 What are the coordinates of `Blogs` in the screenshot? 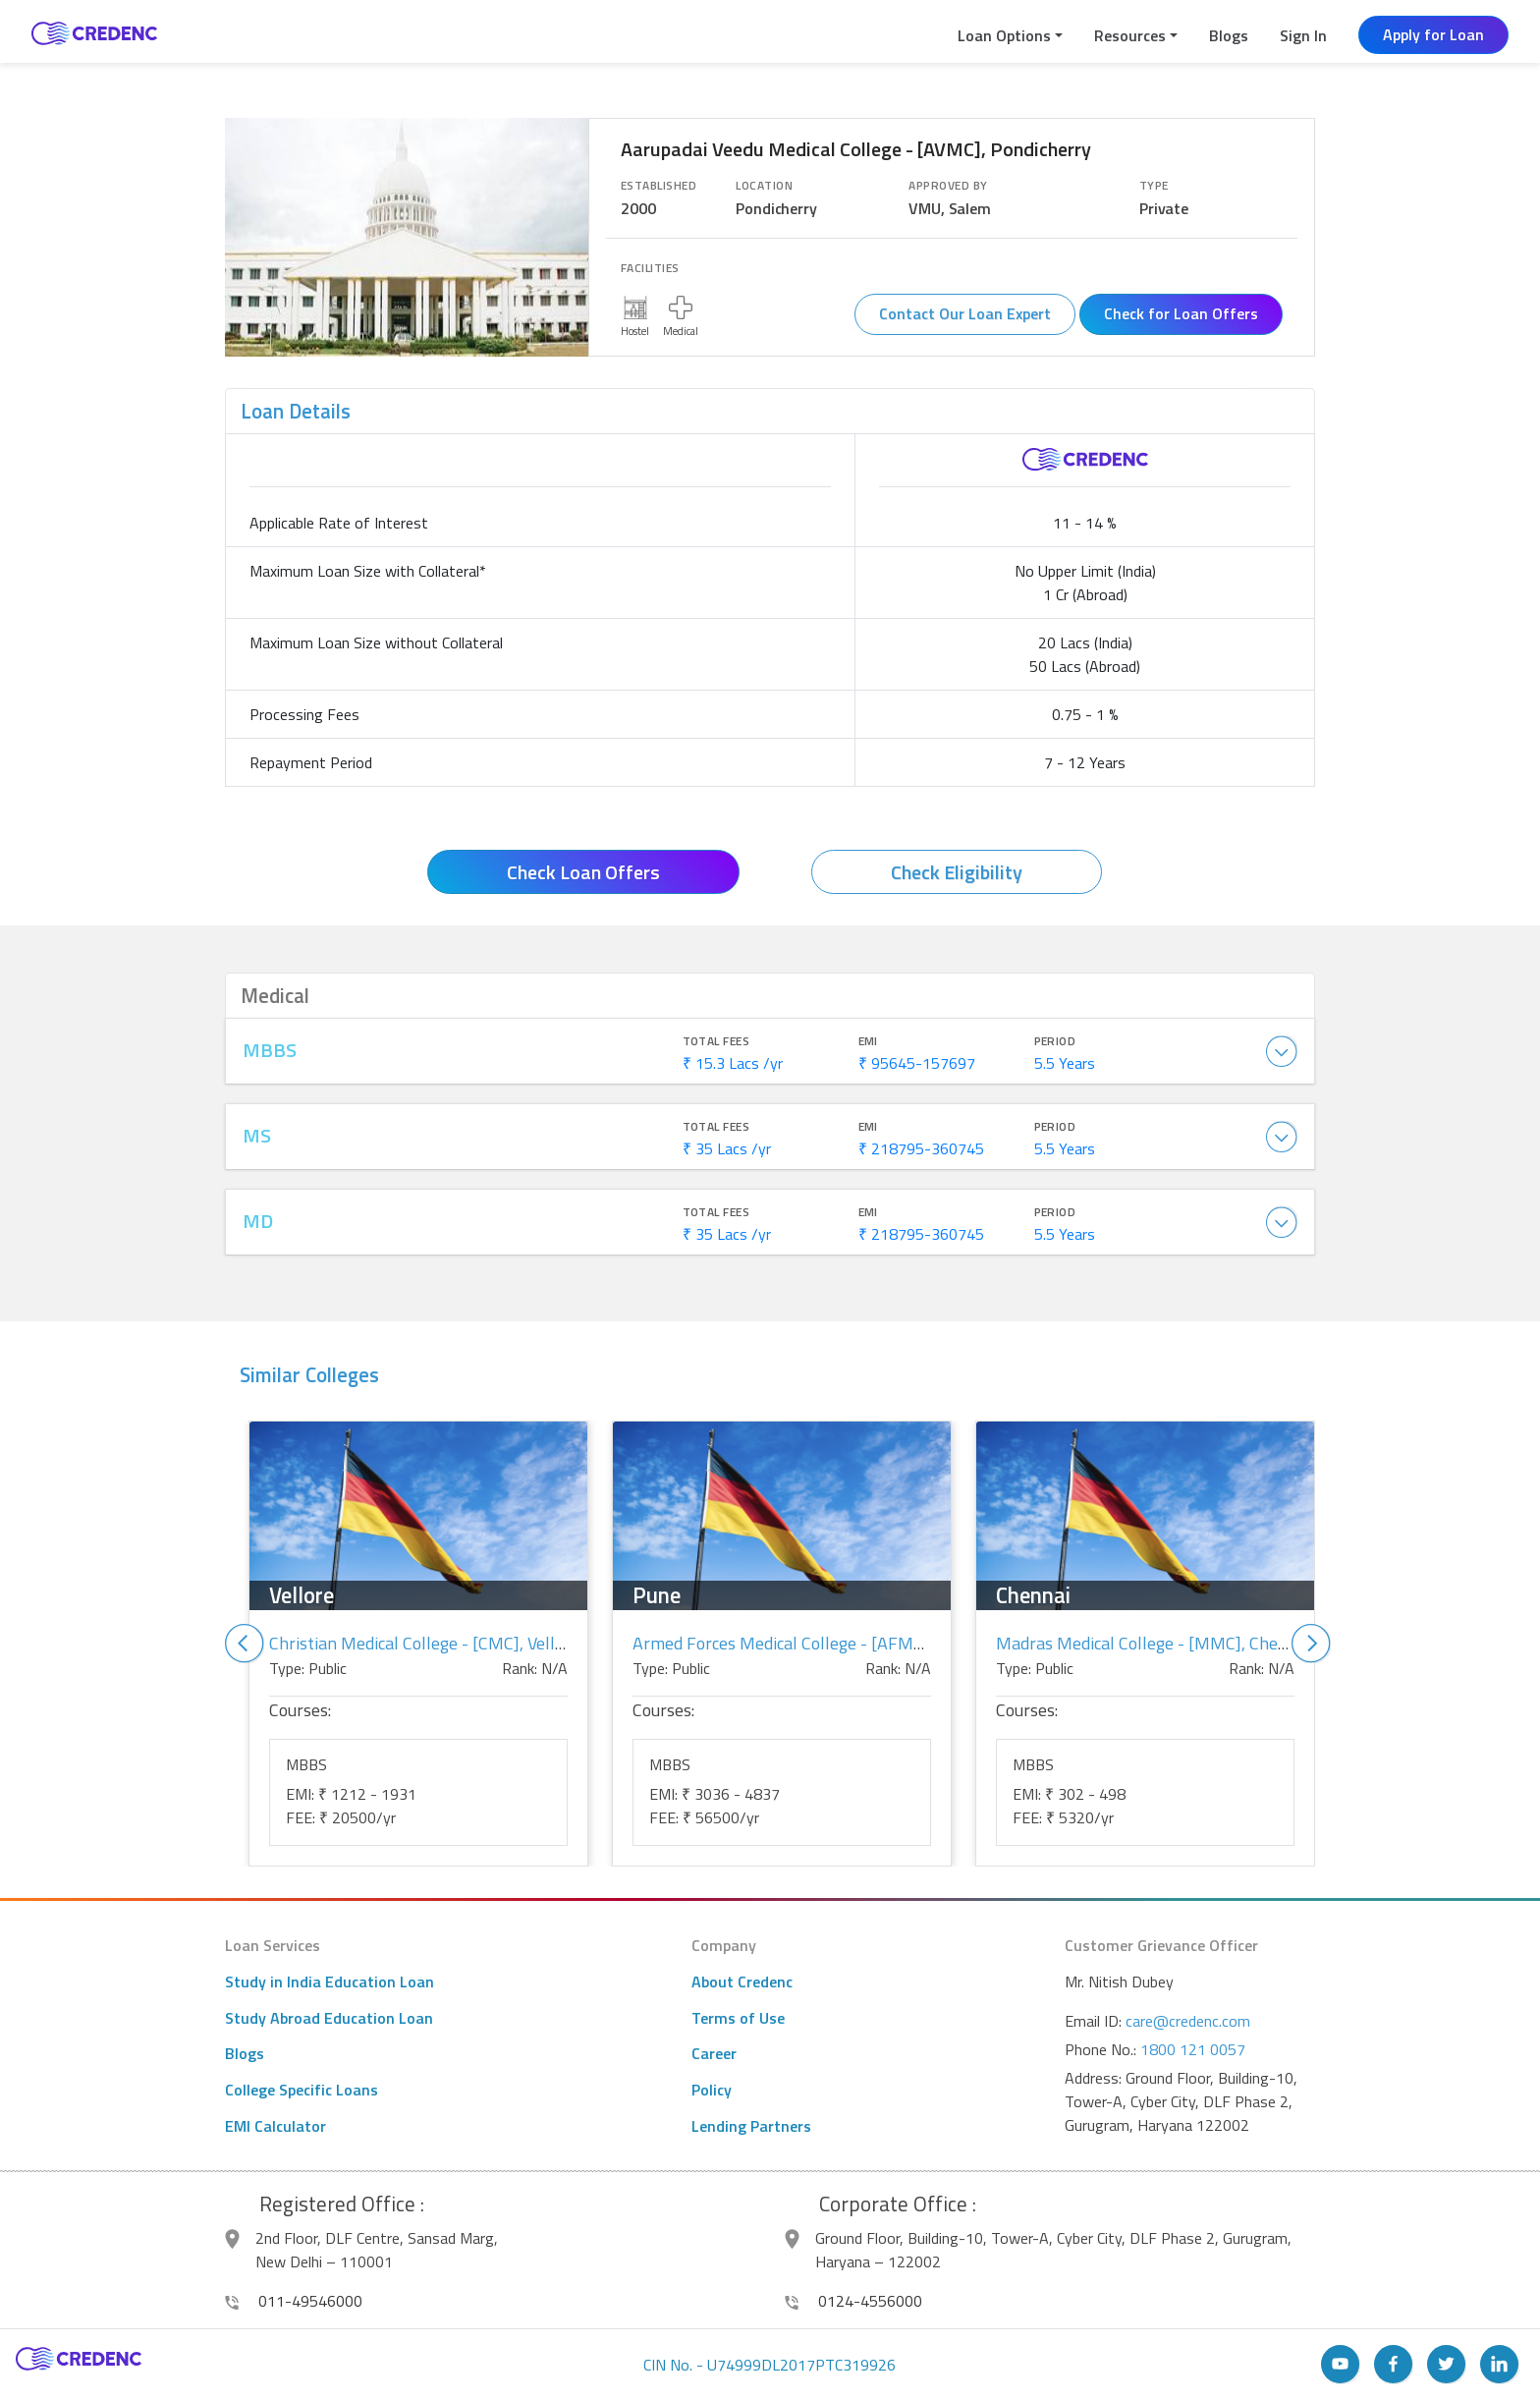 It's located at (1228, 35).